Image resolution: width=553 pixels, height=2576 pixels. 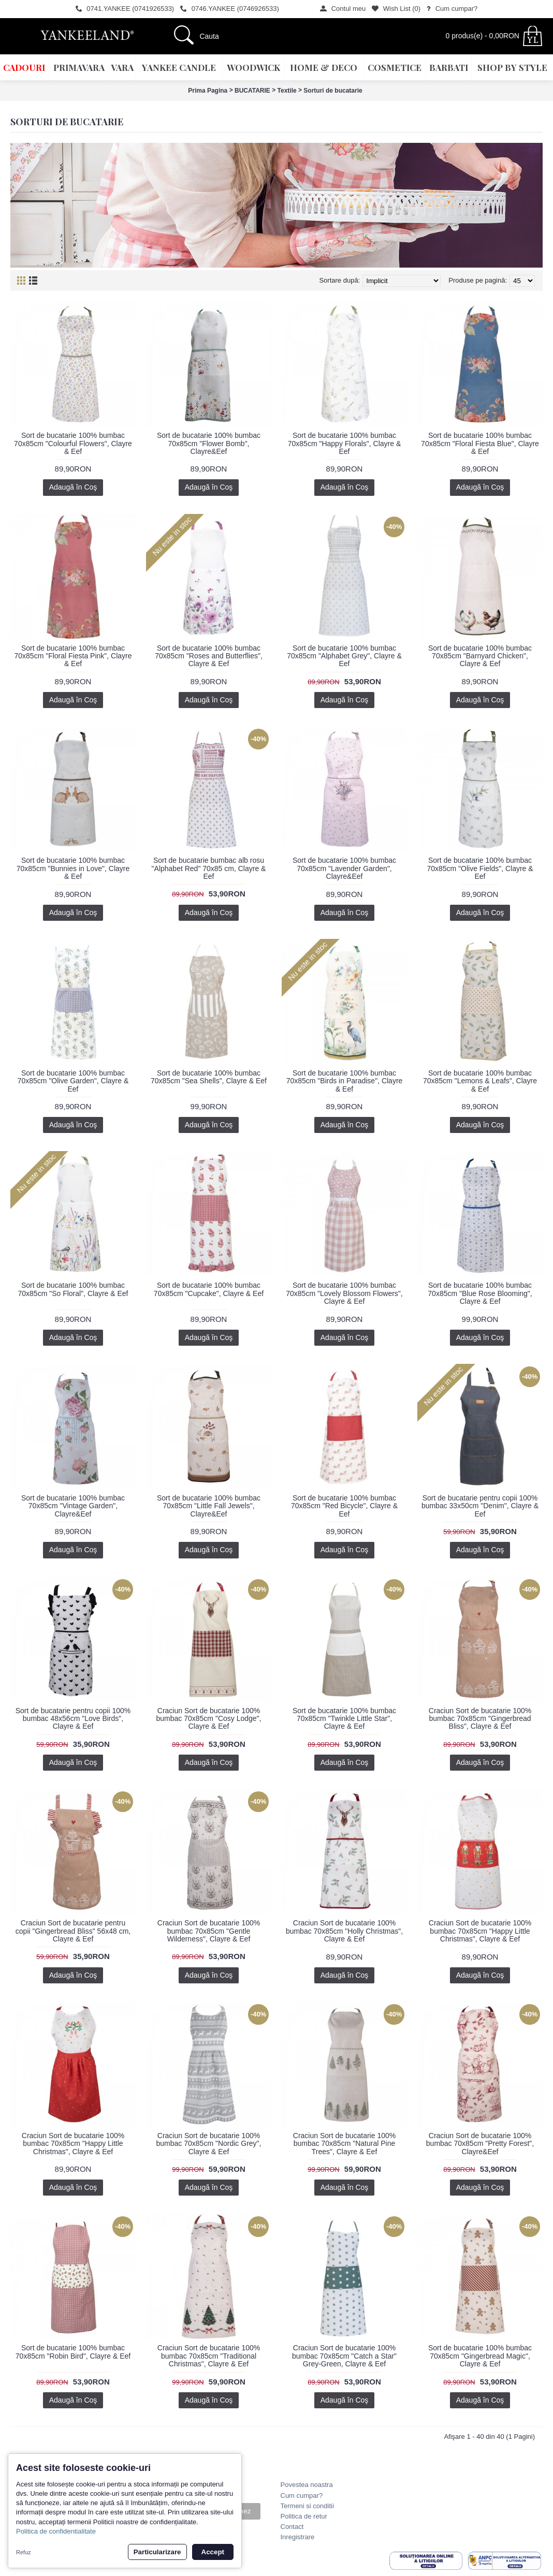 I want to click on Sort de bucatarie 100% bumbac 70x85cm "Floral Fiesta Blue", Clayre & Eef, so click(x=480, y=443).